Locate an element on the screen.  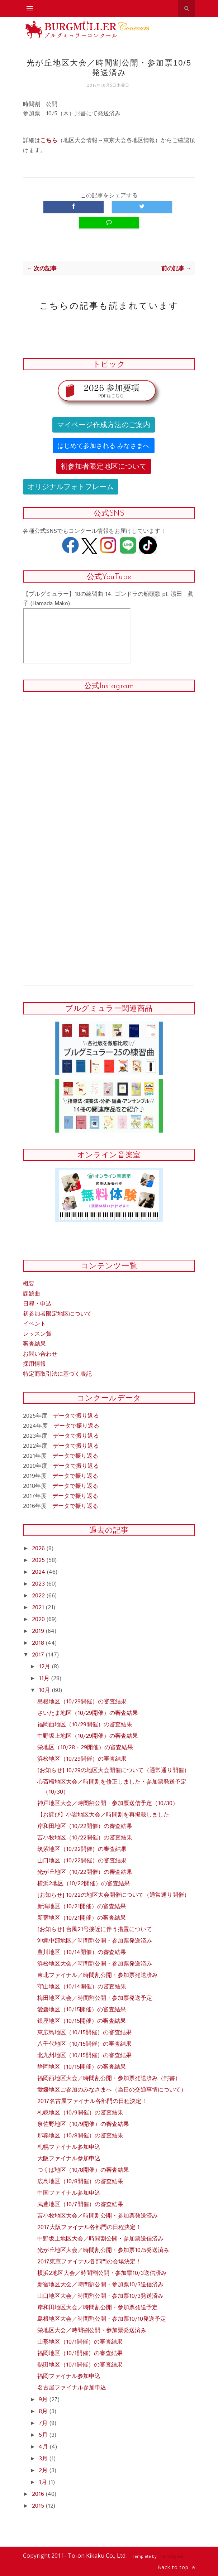
静岡地区（10/15開催）の審査結果 is located at coordinates (81, 2067).